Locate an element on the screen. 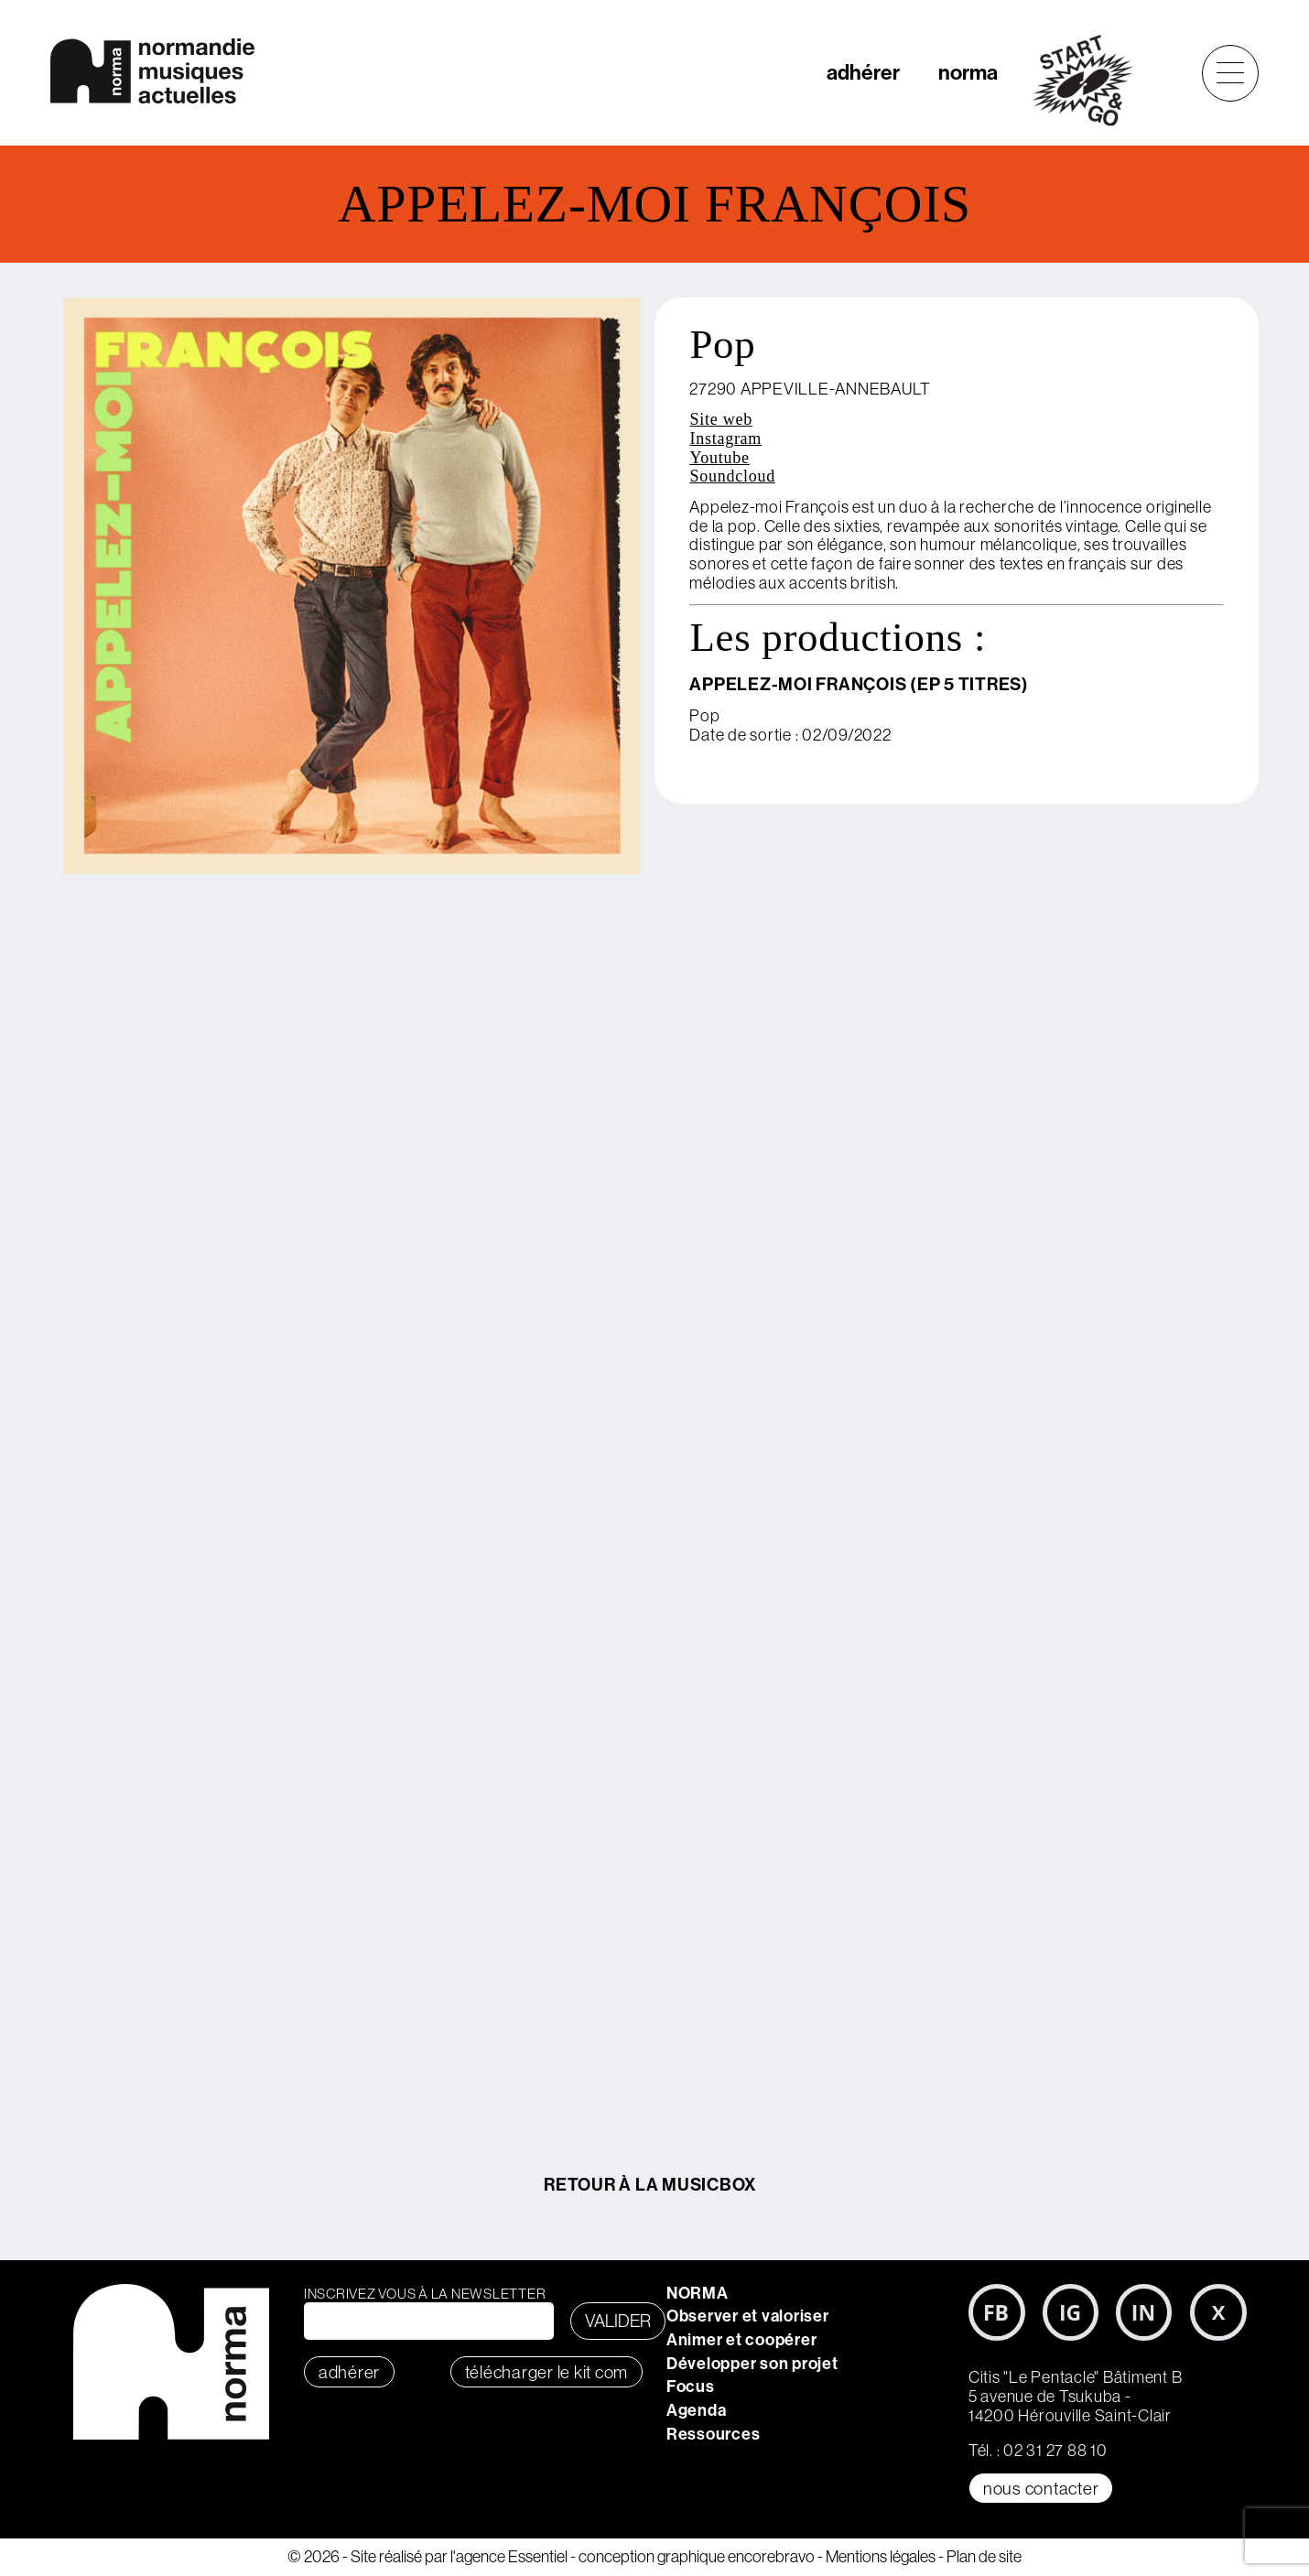  NORMA is located at coordinates (697, 2292).